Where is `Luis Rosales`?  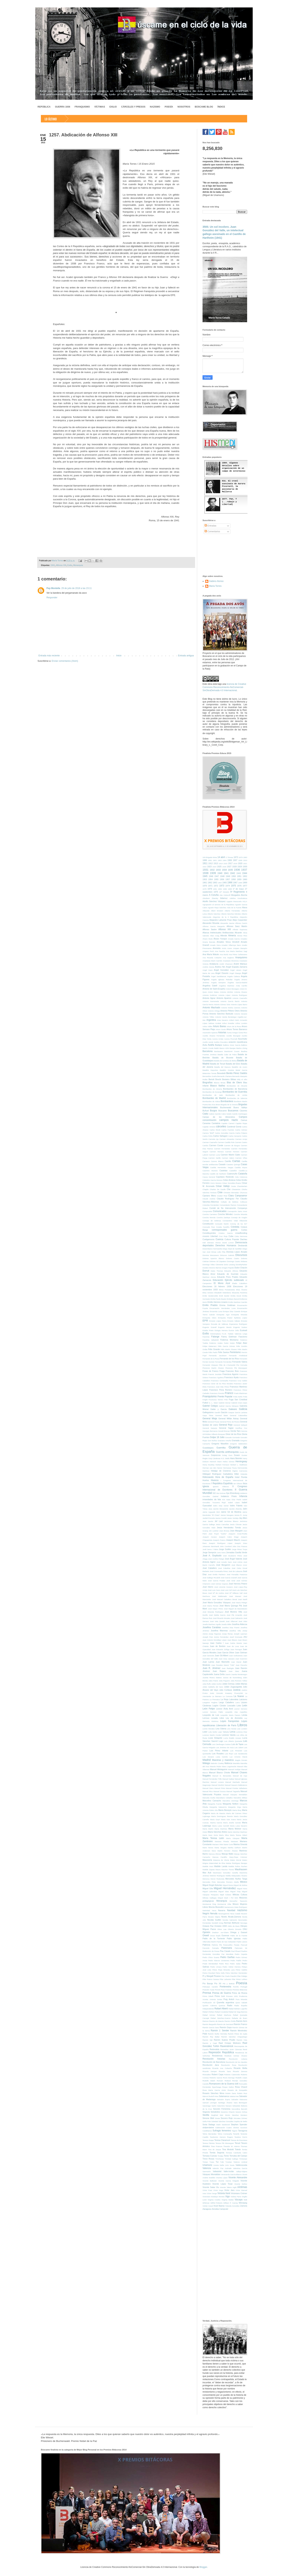 Luis Rosales is located at coordinates (218, 1753).